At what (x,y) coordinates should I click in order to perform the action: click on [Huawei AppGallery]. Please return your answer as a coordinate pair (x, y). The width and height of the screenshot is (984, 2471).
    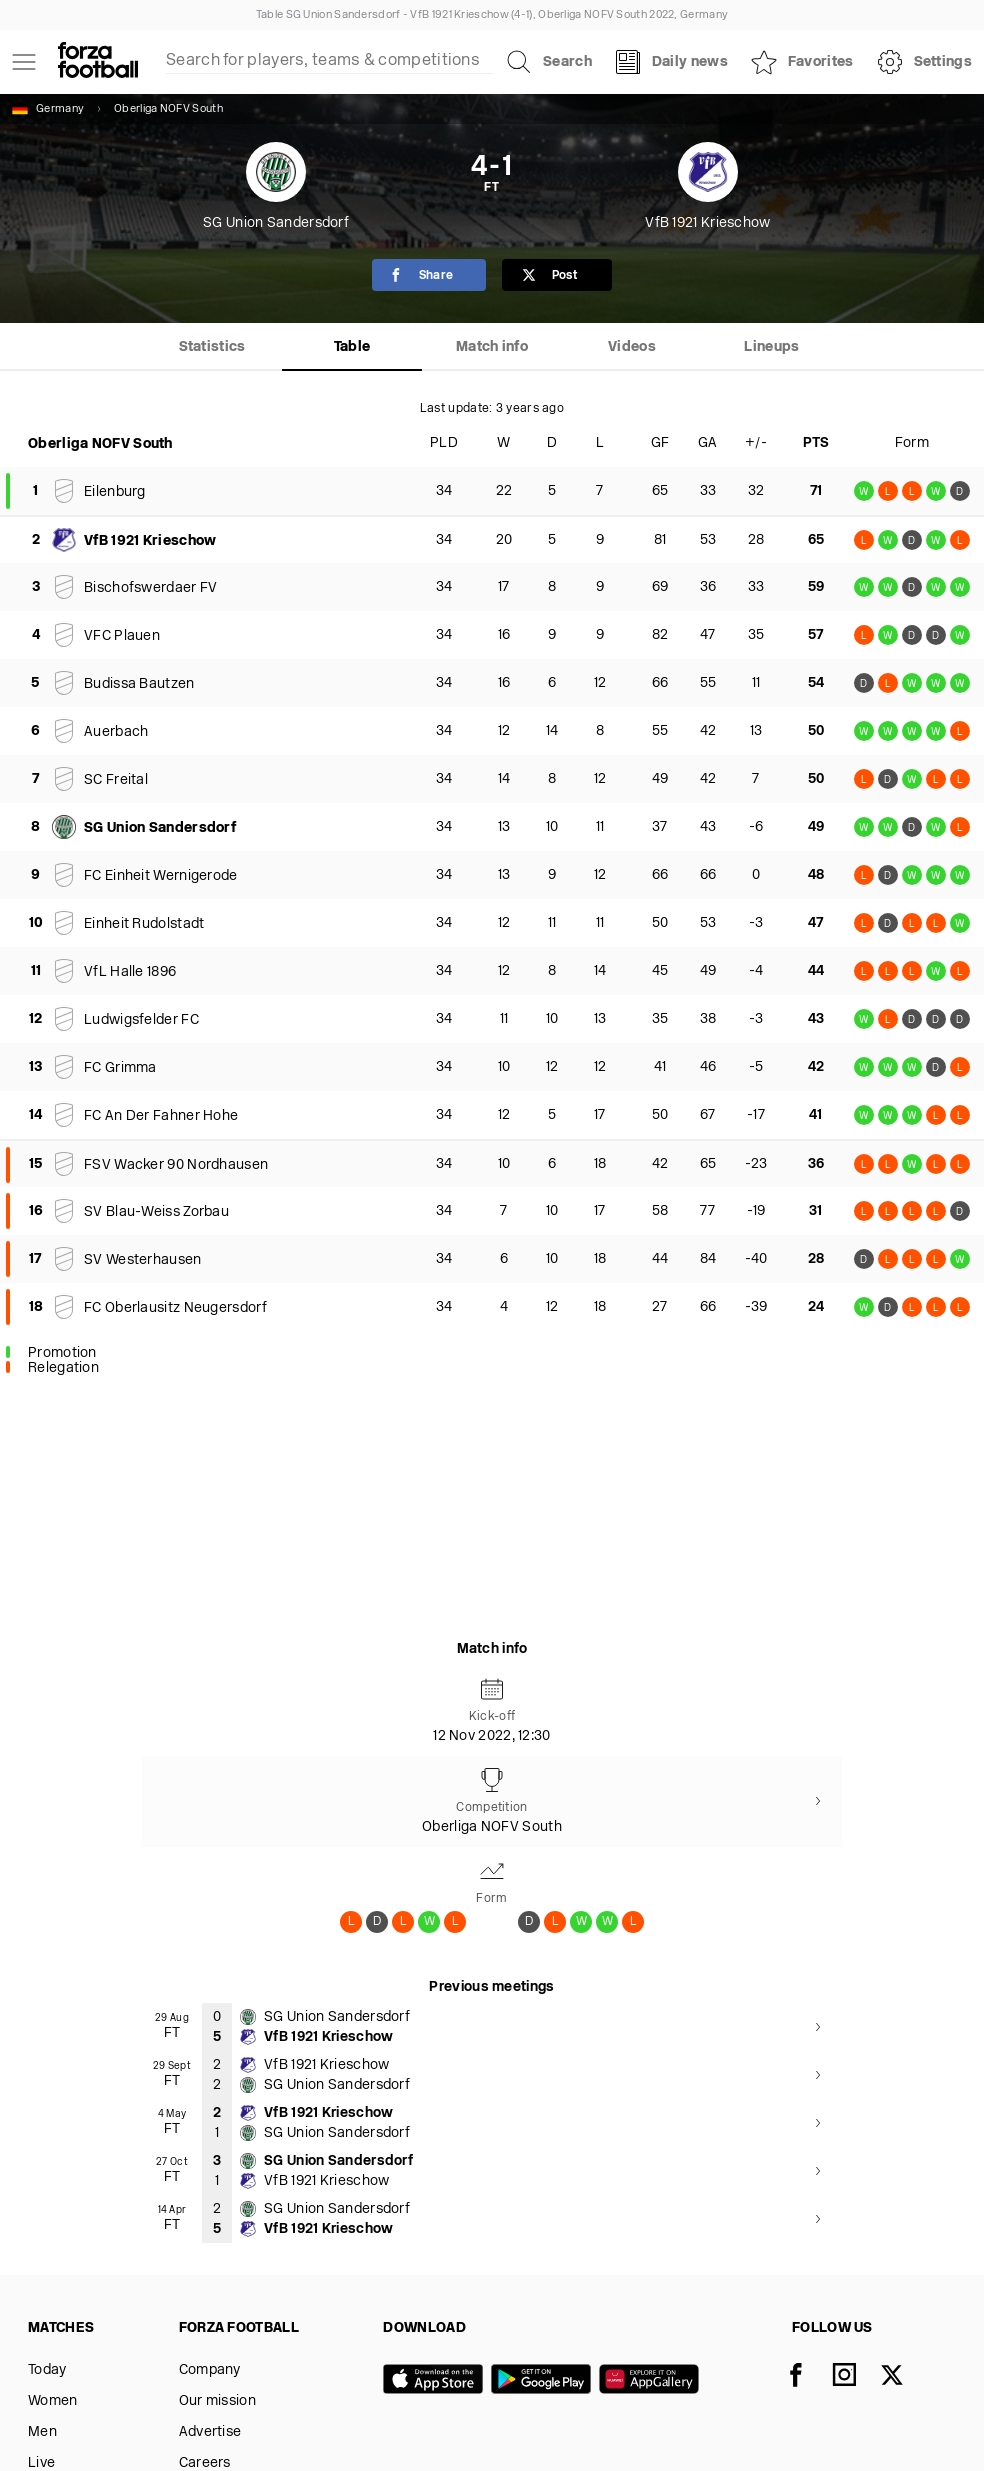
    Looking at the image, I should click on (653, 2381).